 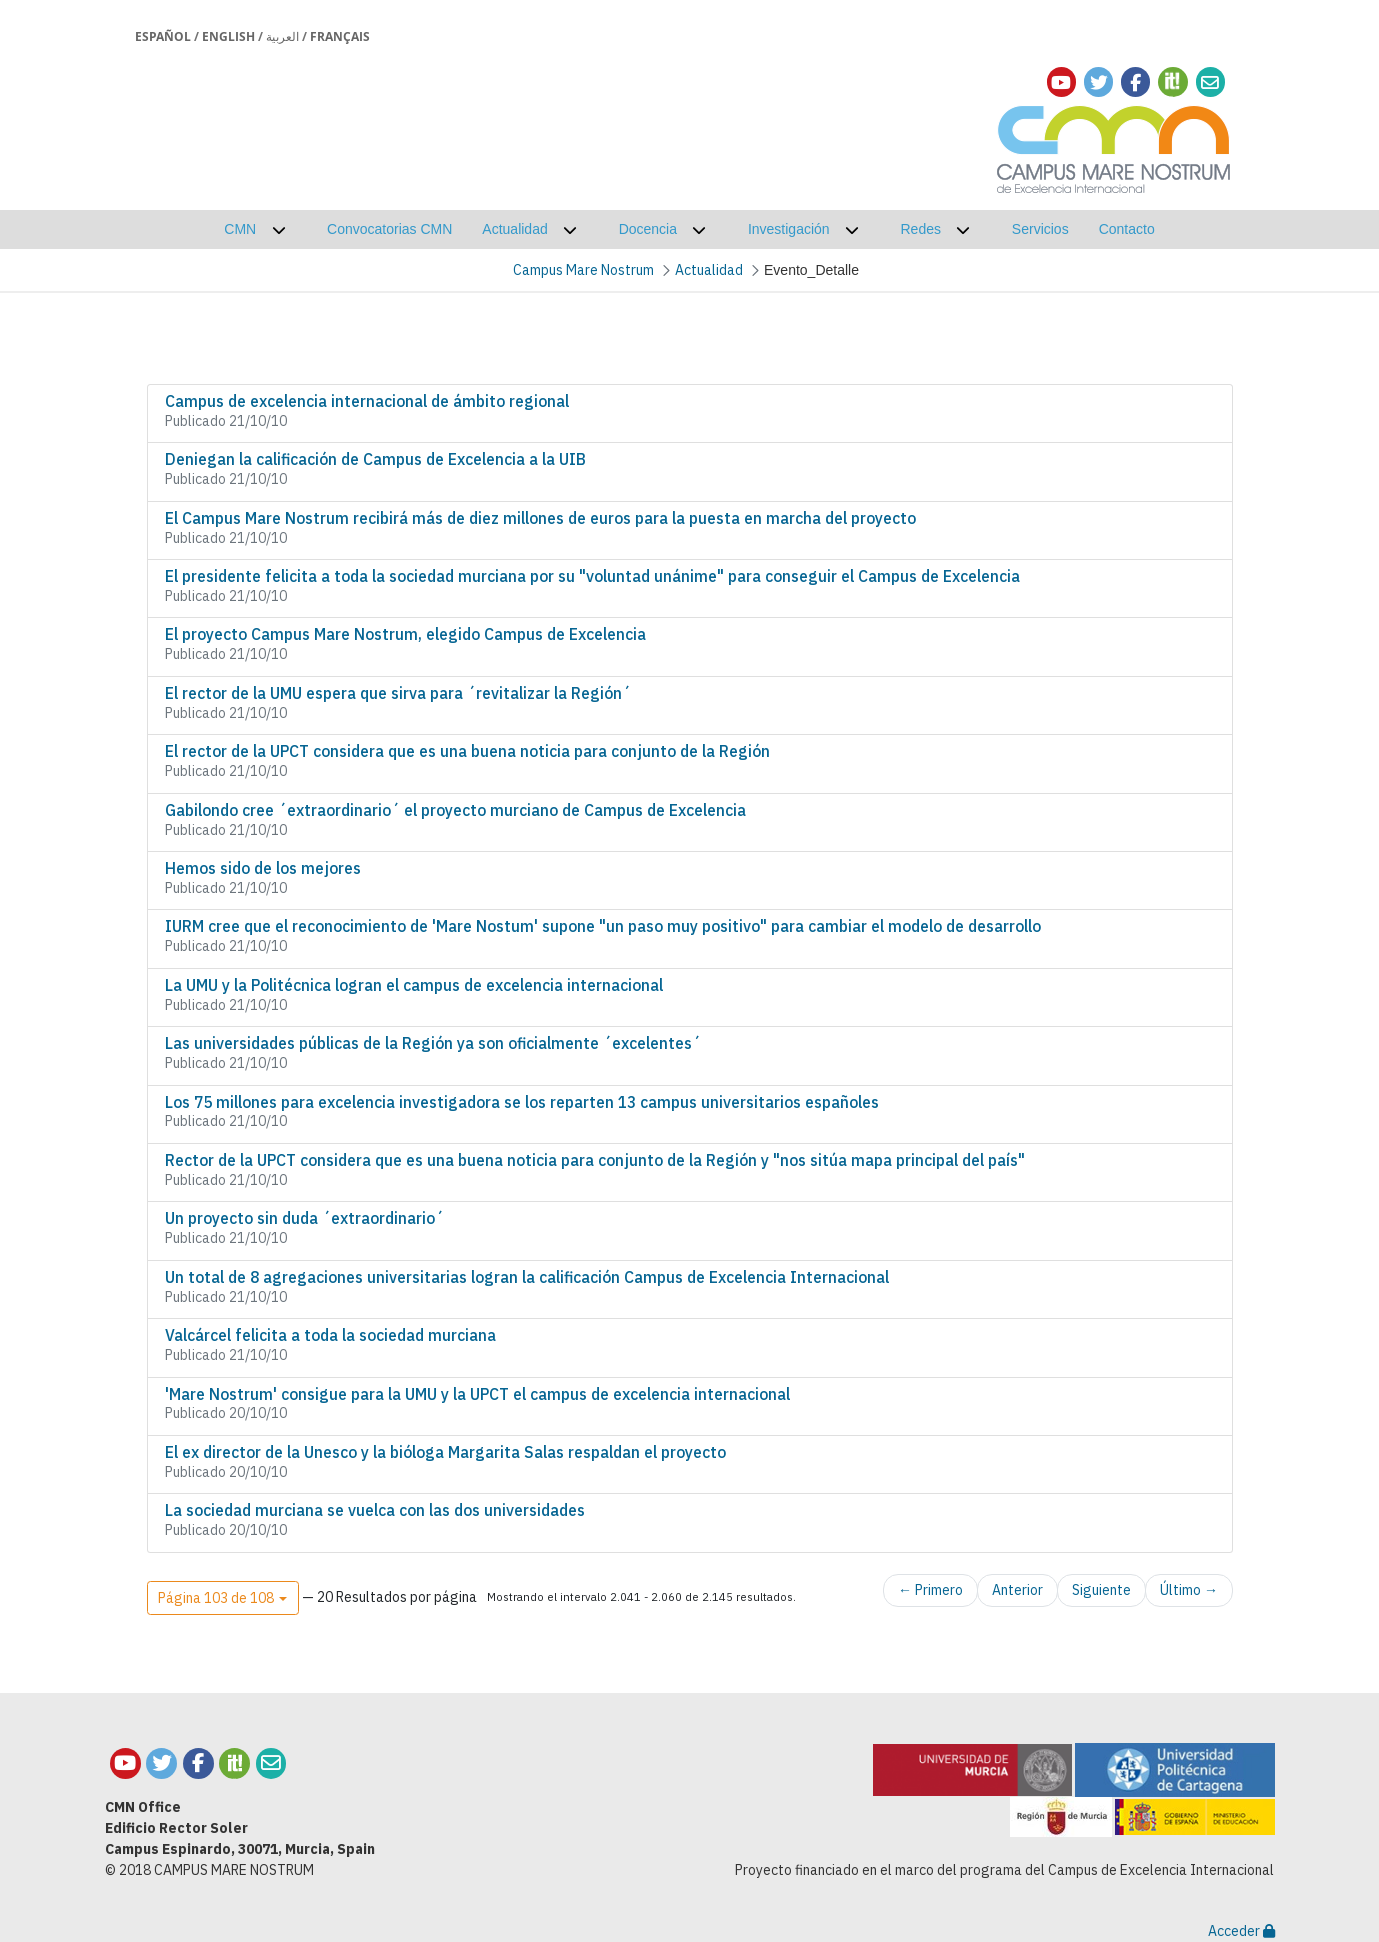 What do you see at coordinates (1017, 1590) in the screenshot?
I see `Anterior` at bounding box center [1017, 1590].